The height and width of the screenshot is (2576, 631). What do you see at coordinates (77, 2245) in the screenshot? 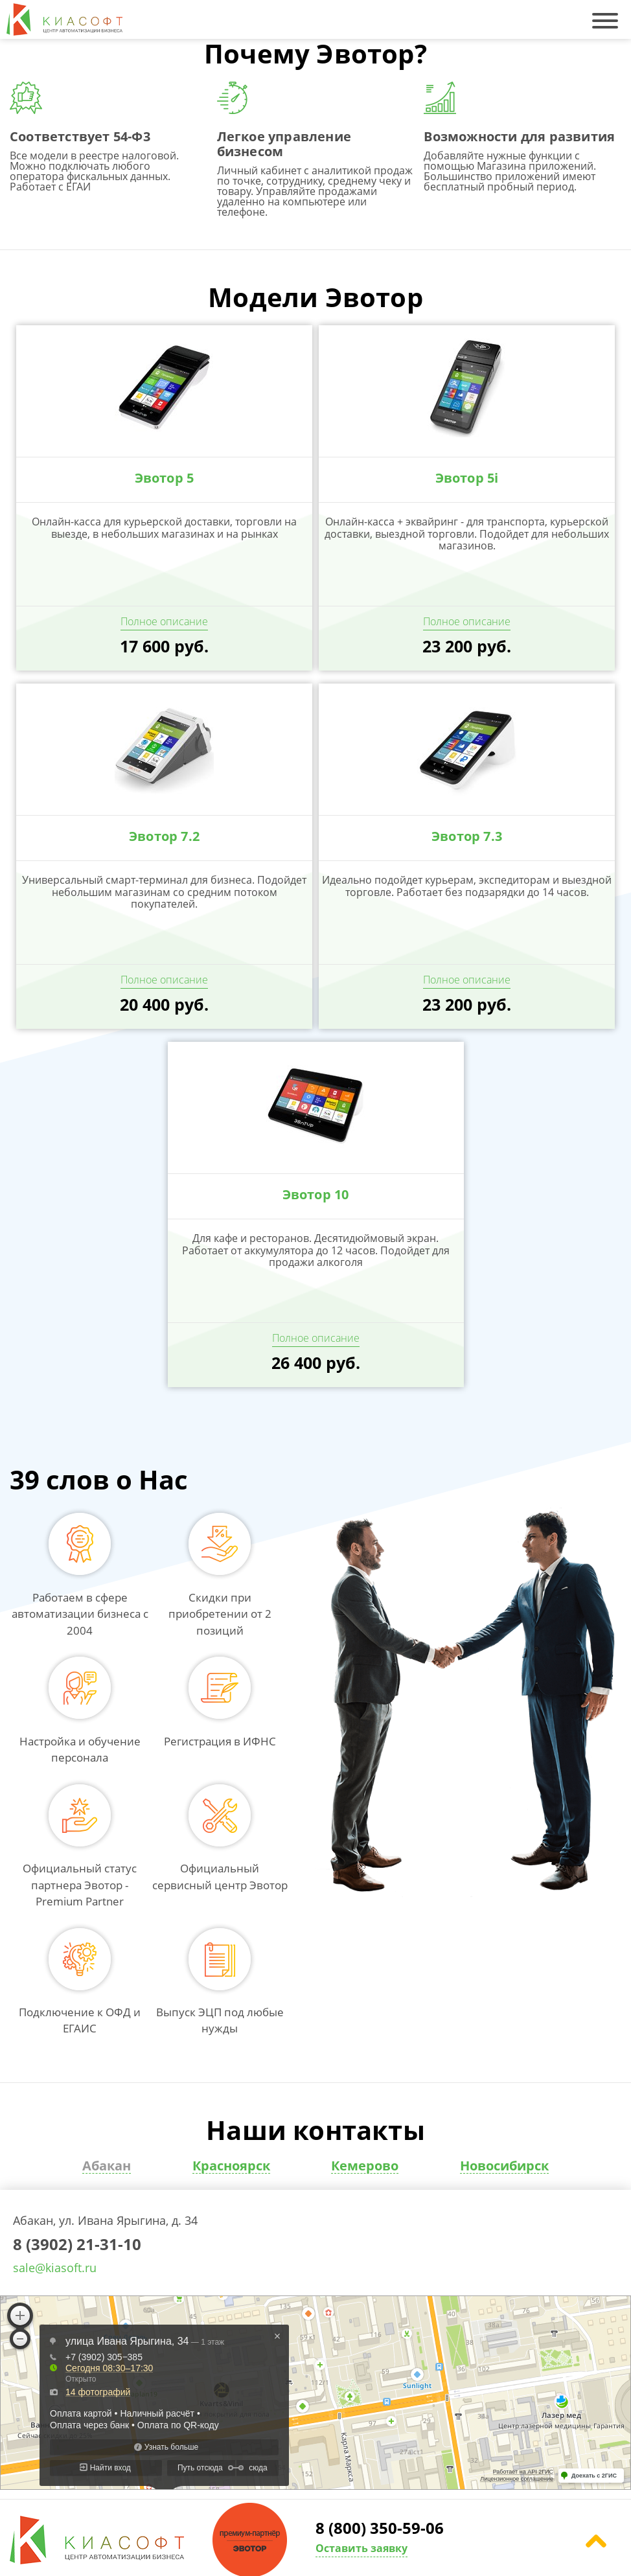
I see `8 (3902) 21-31-10` at bounding box center [77, 2245].